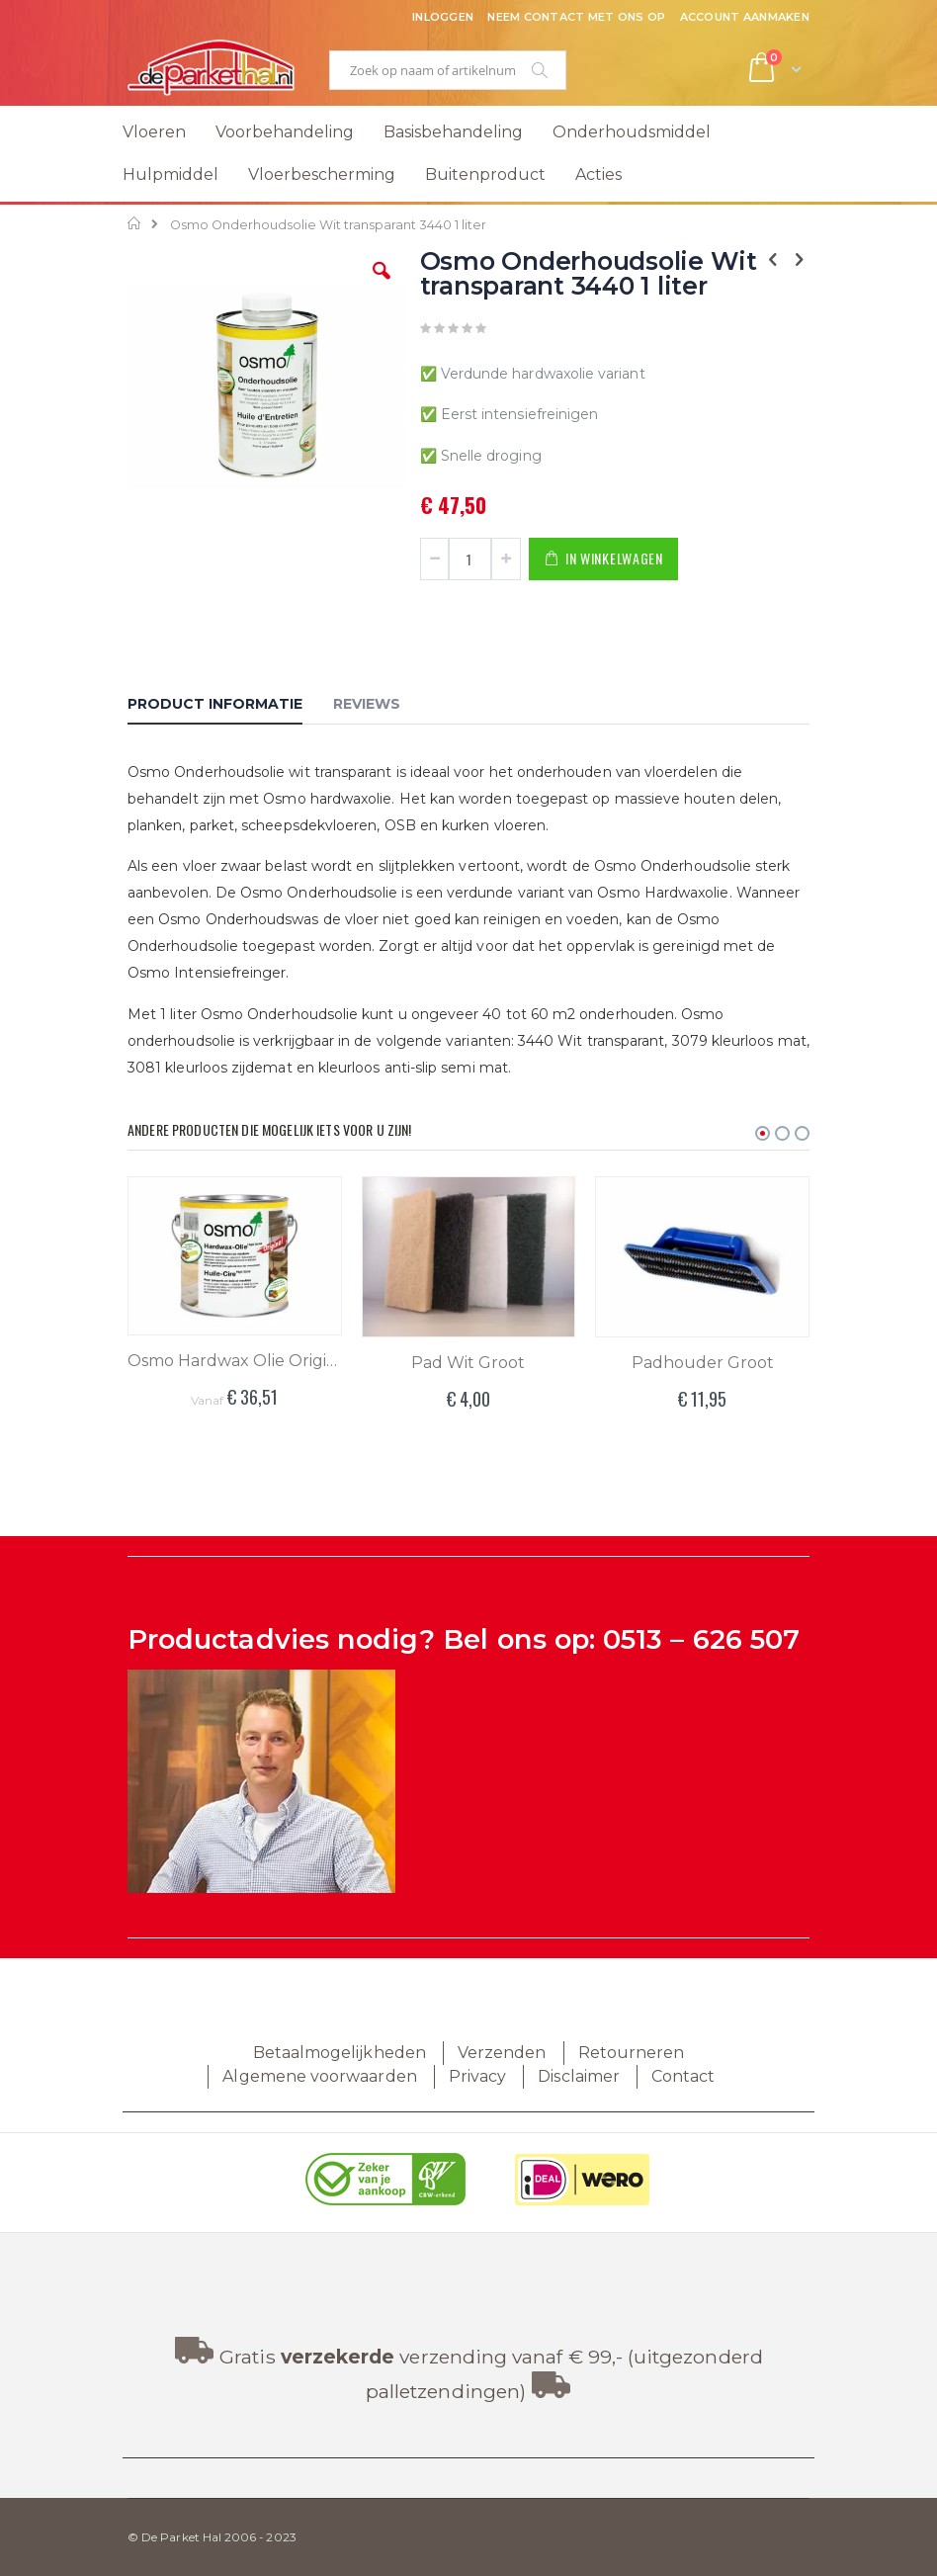  I want to click on Disclaimer, so click(579, 2076).